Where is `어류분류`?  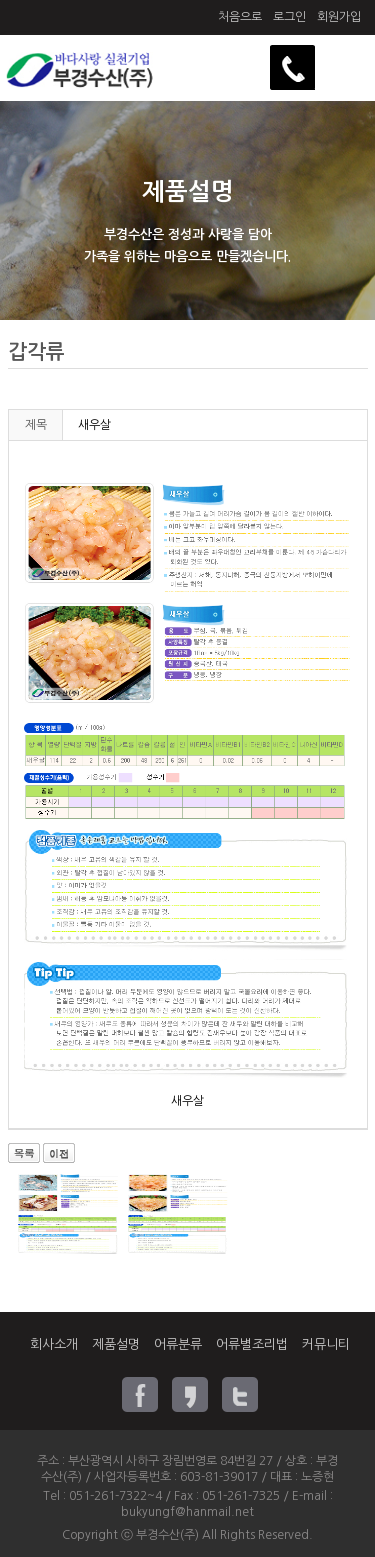
어류분류 is located at coordinates (178, 1344).